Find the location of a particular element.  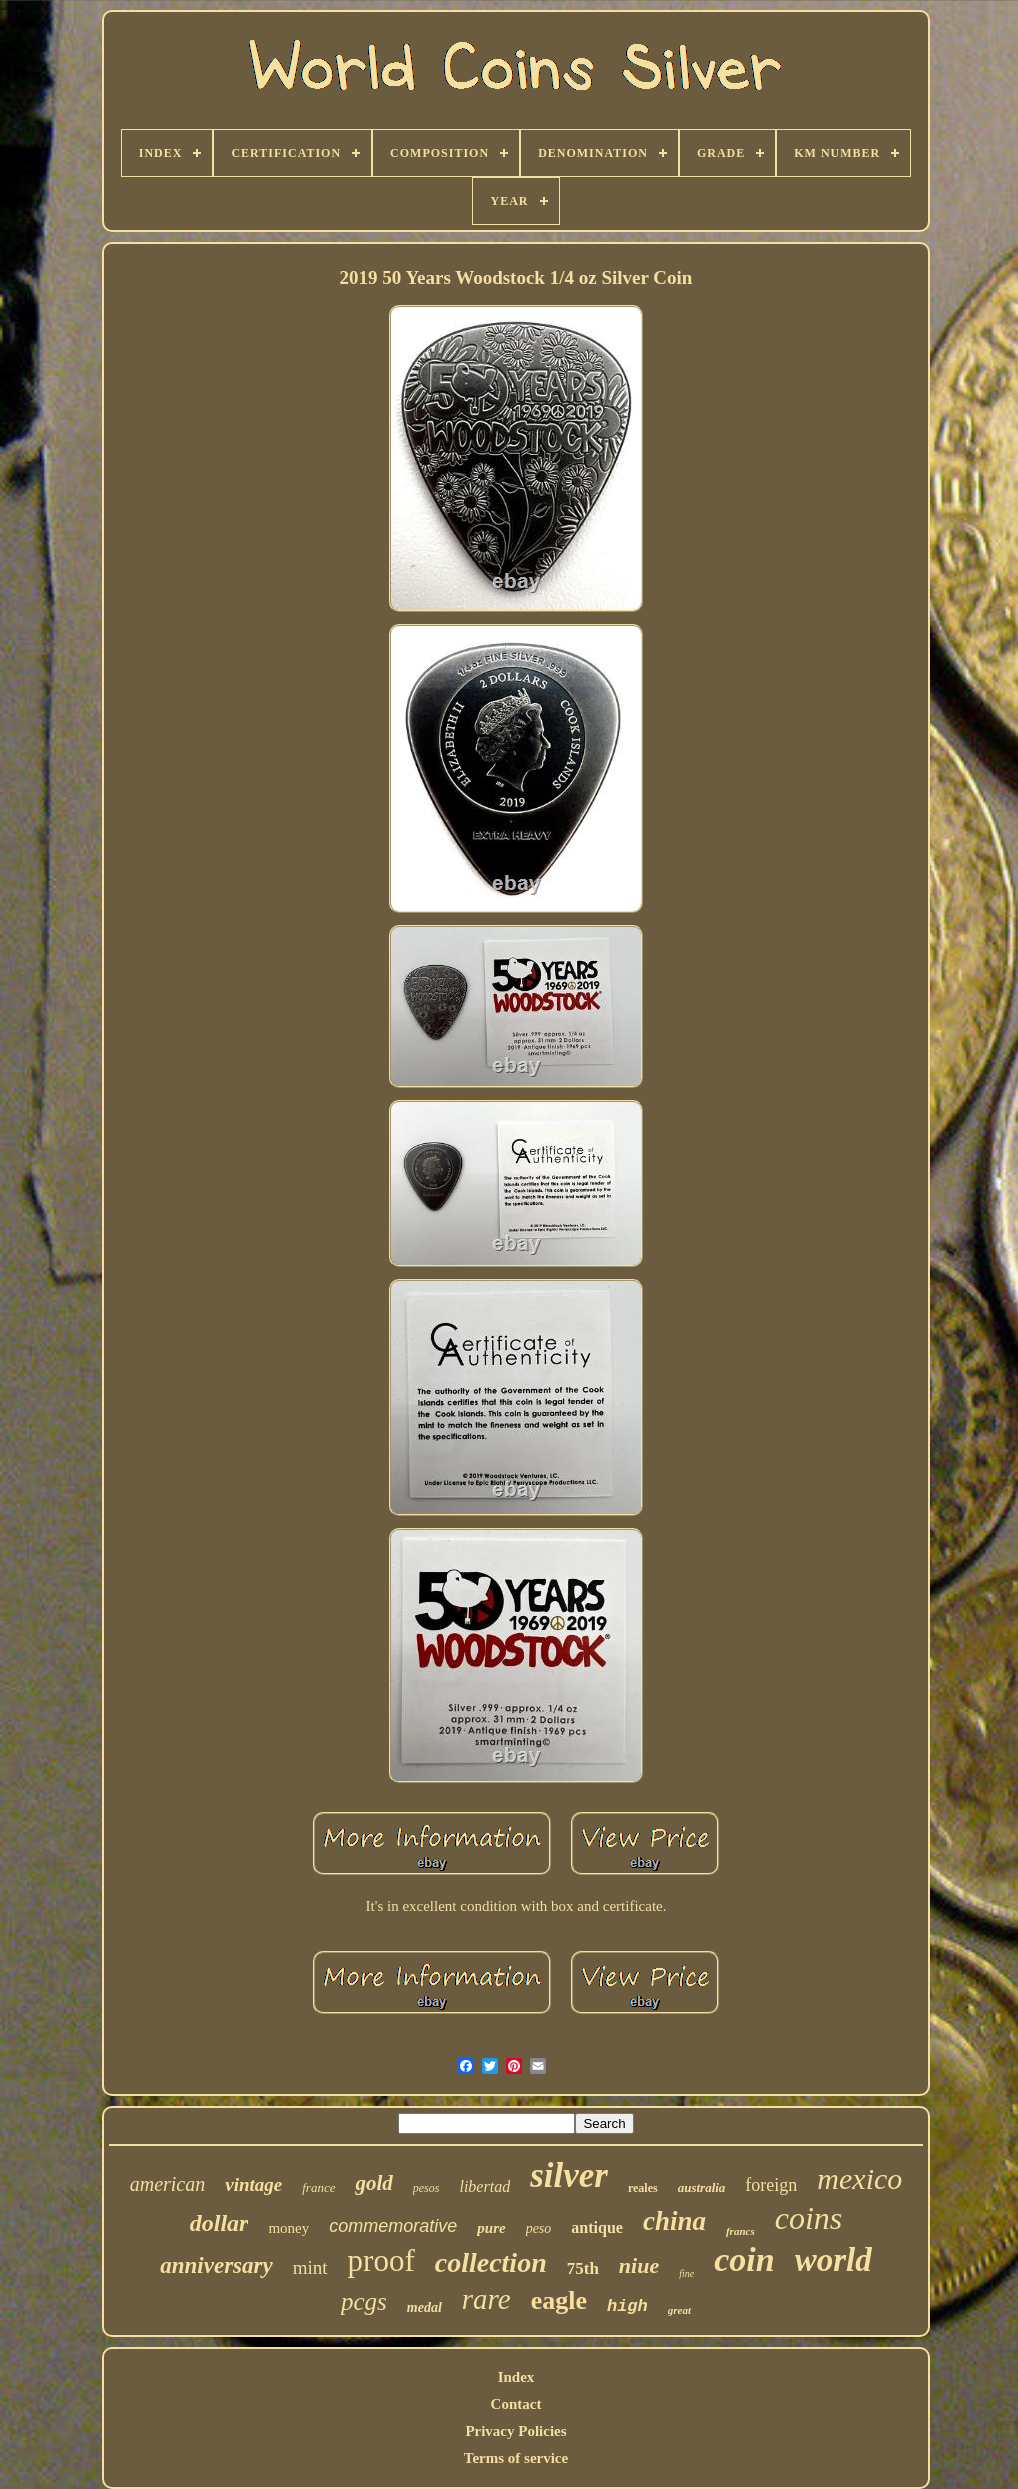

coin is located at coordinates (744, 2259).